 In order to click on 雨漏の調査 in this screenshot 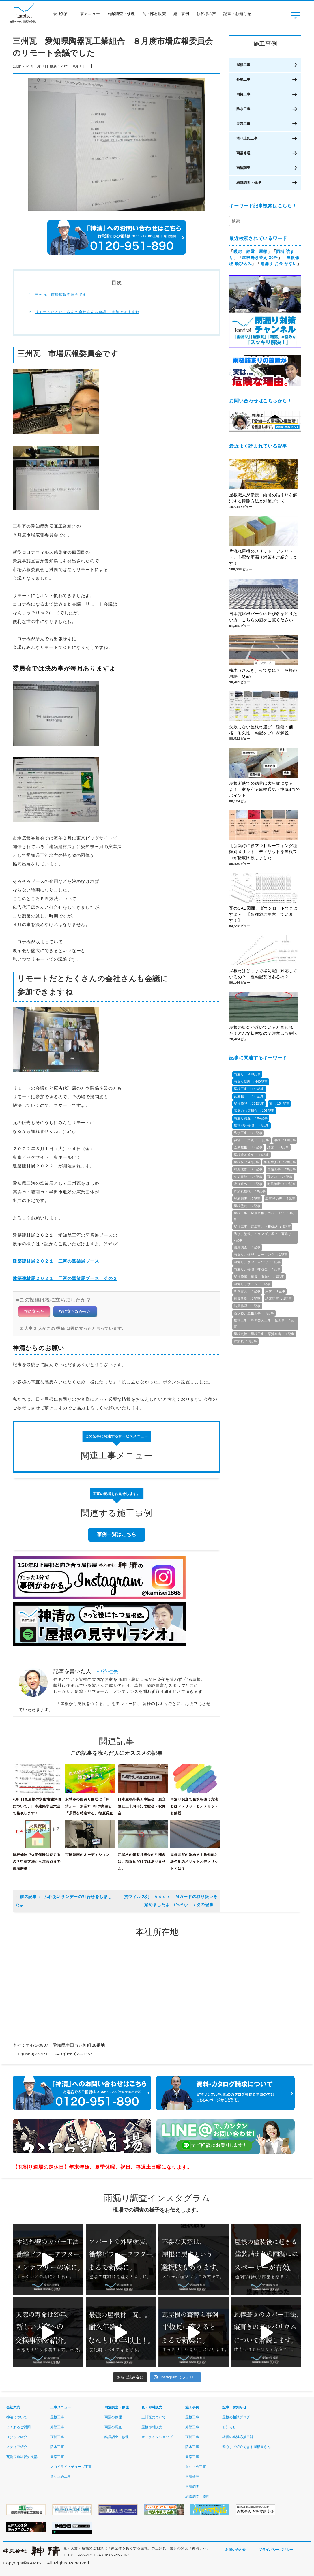, I will do `click(113, 2427)`.